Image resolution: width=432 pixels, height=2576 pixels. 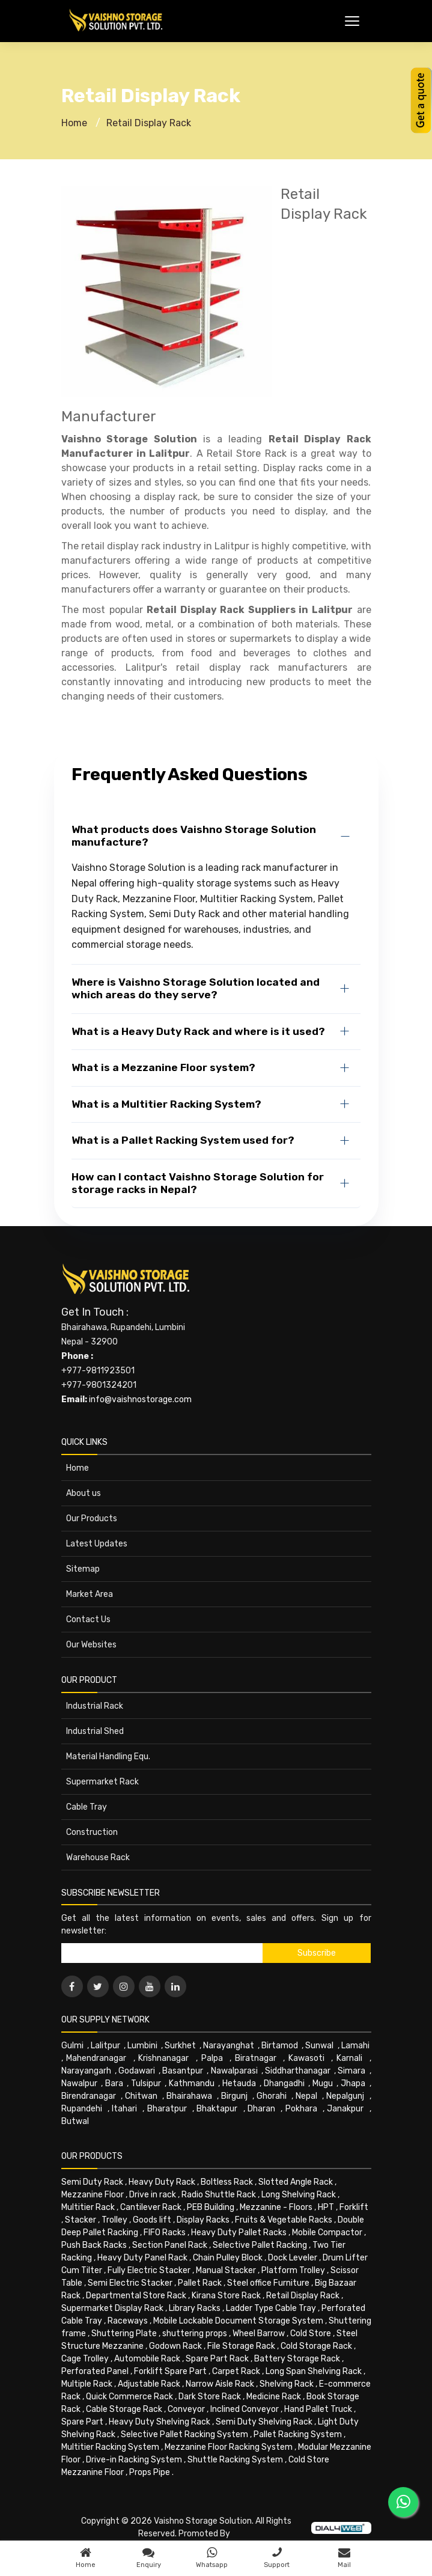 I want to click on Cold Storage Rack, so click(x=316, y=2346).